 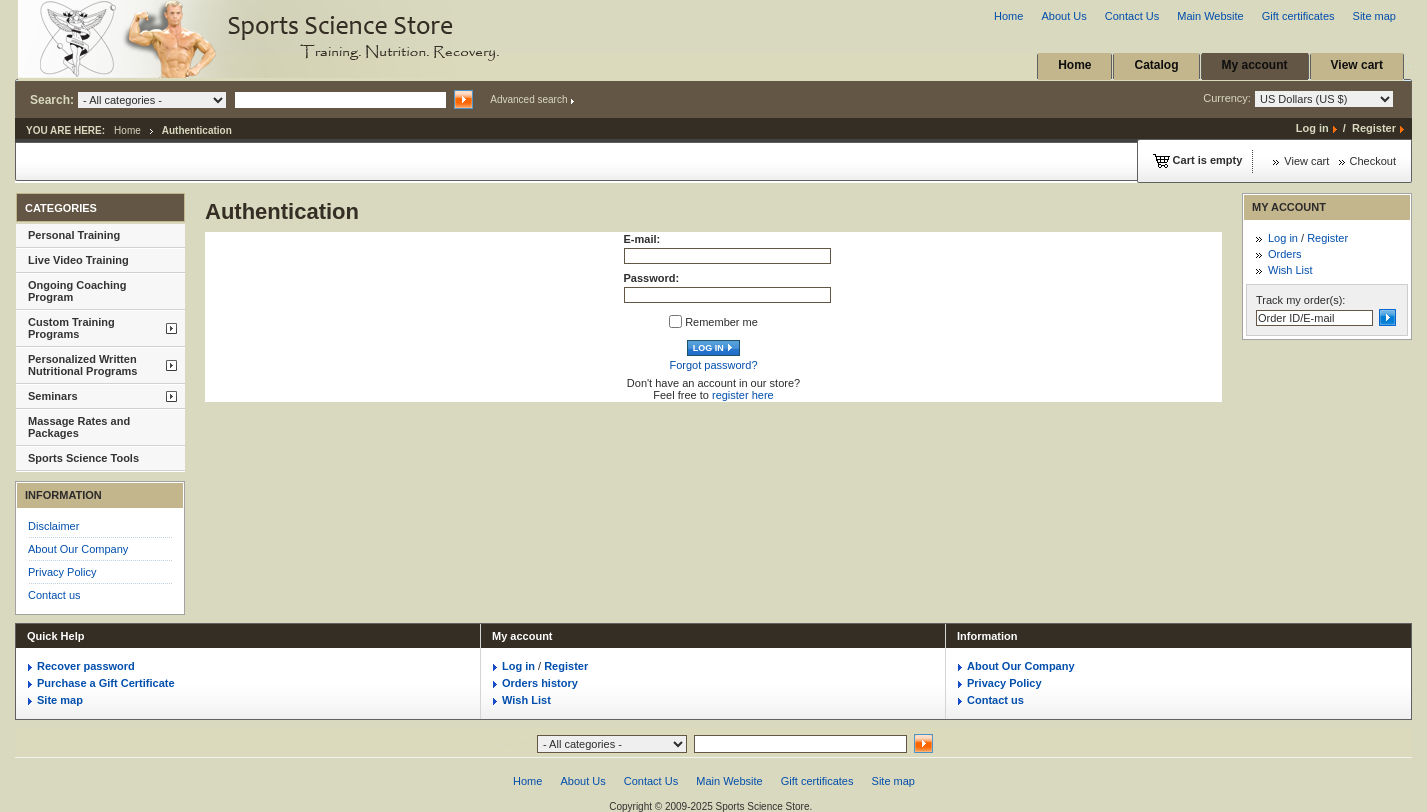 What do you see at coordinates (1374, 16) in the screenshot?
I see `Site map` at bounding box center [1374, 16].